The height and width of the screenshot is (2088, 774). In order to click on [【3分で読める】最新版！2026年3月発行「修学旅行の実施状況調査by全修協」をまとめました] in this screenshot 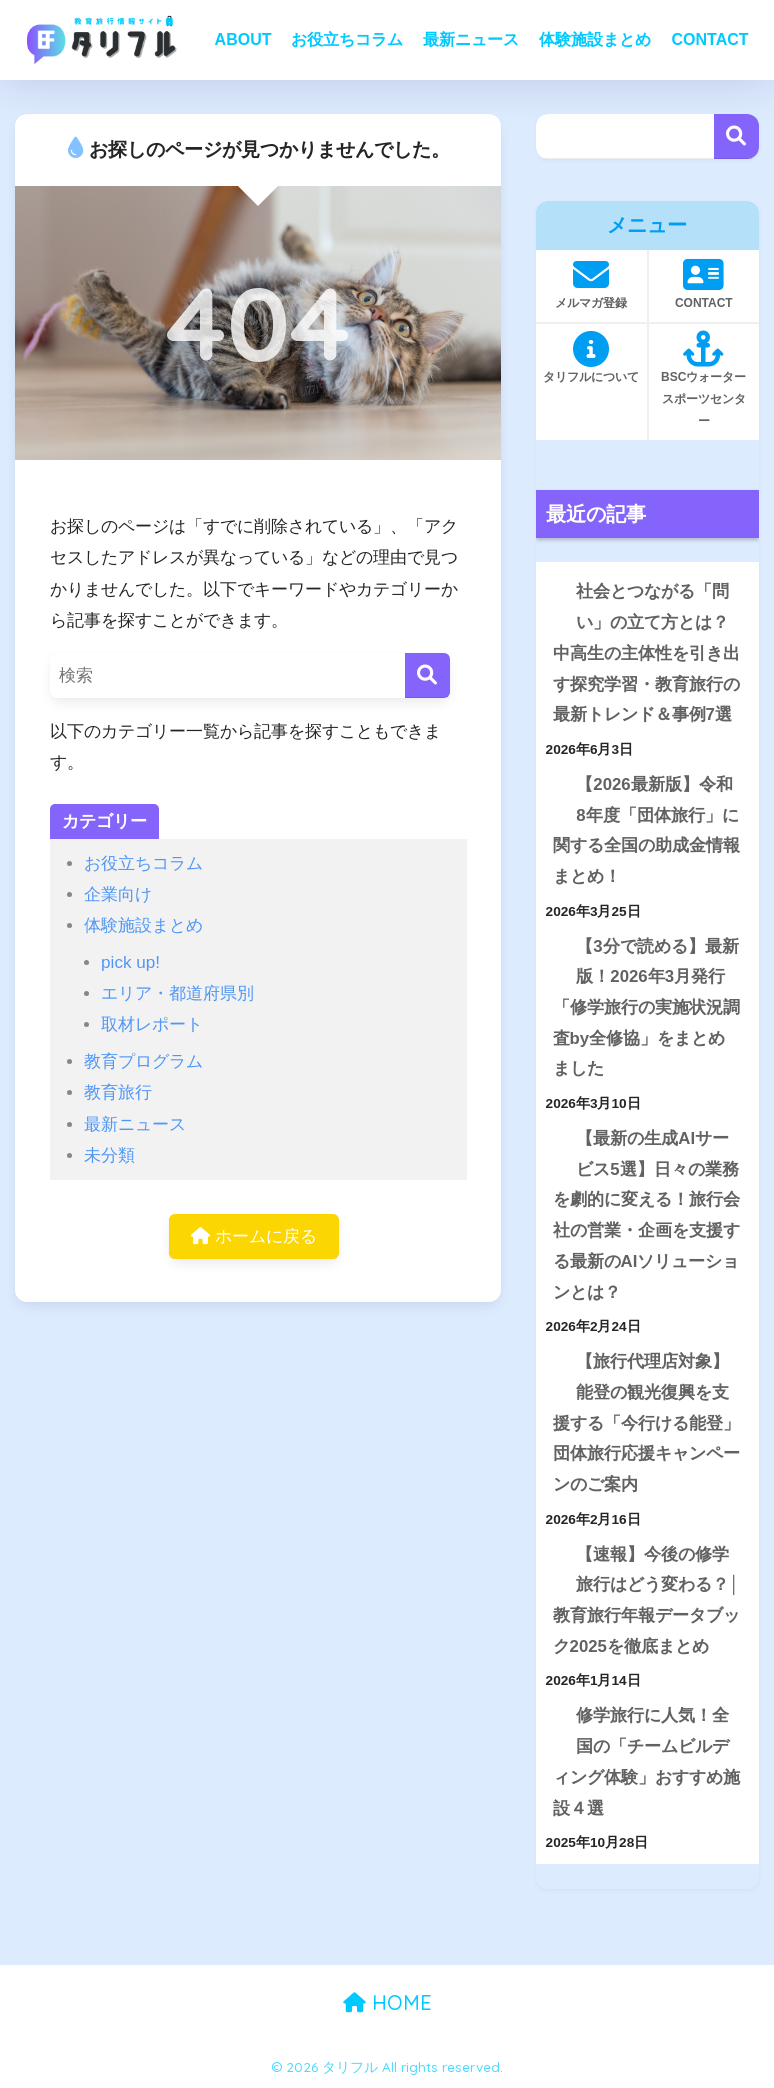, I will do `click(553, 947)`.